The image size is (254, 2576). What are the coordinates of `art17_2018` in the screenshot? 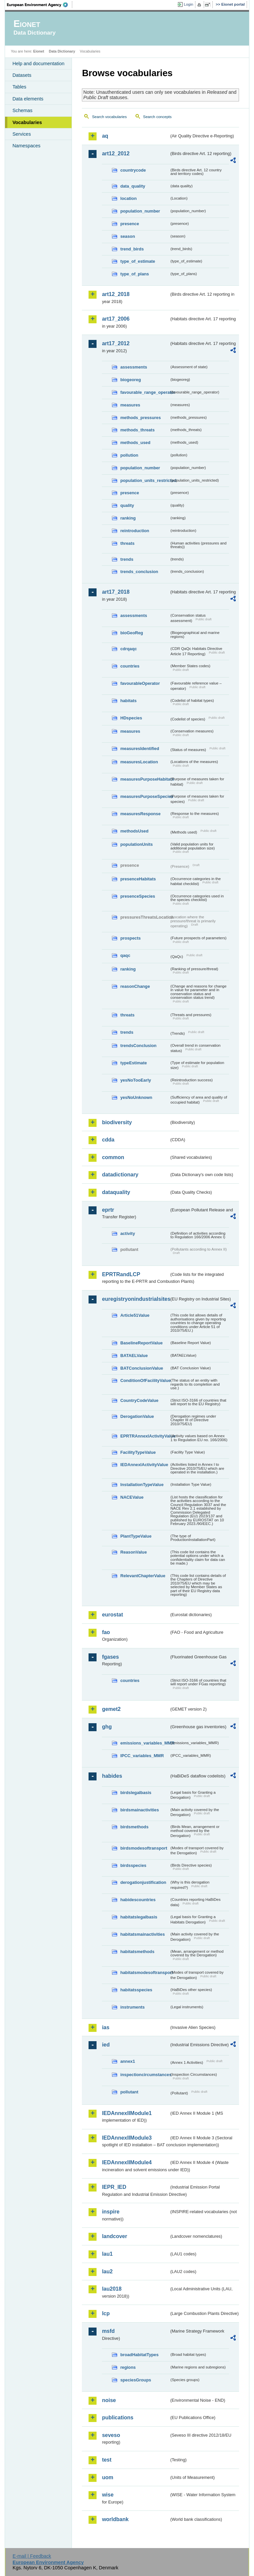 It's located at (115, 592).